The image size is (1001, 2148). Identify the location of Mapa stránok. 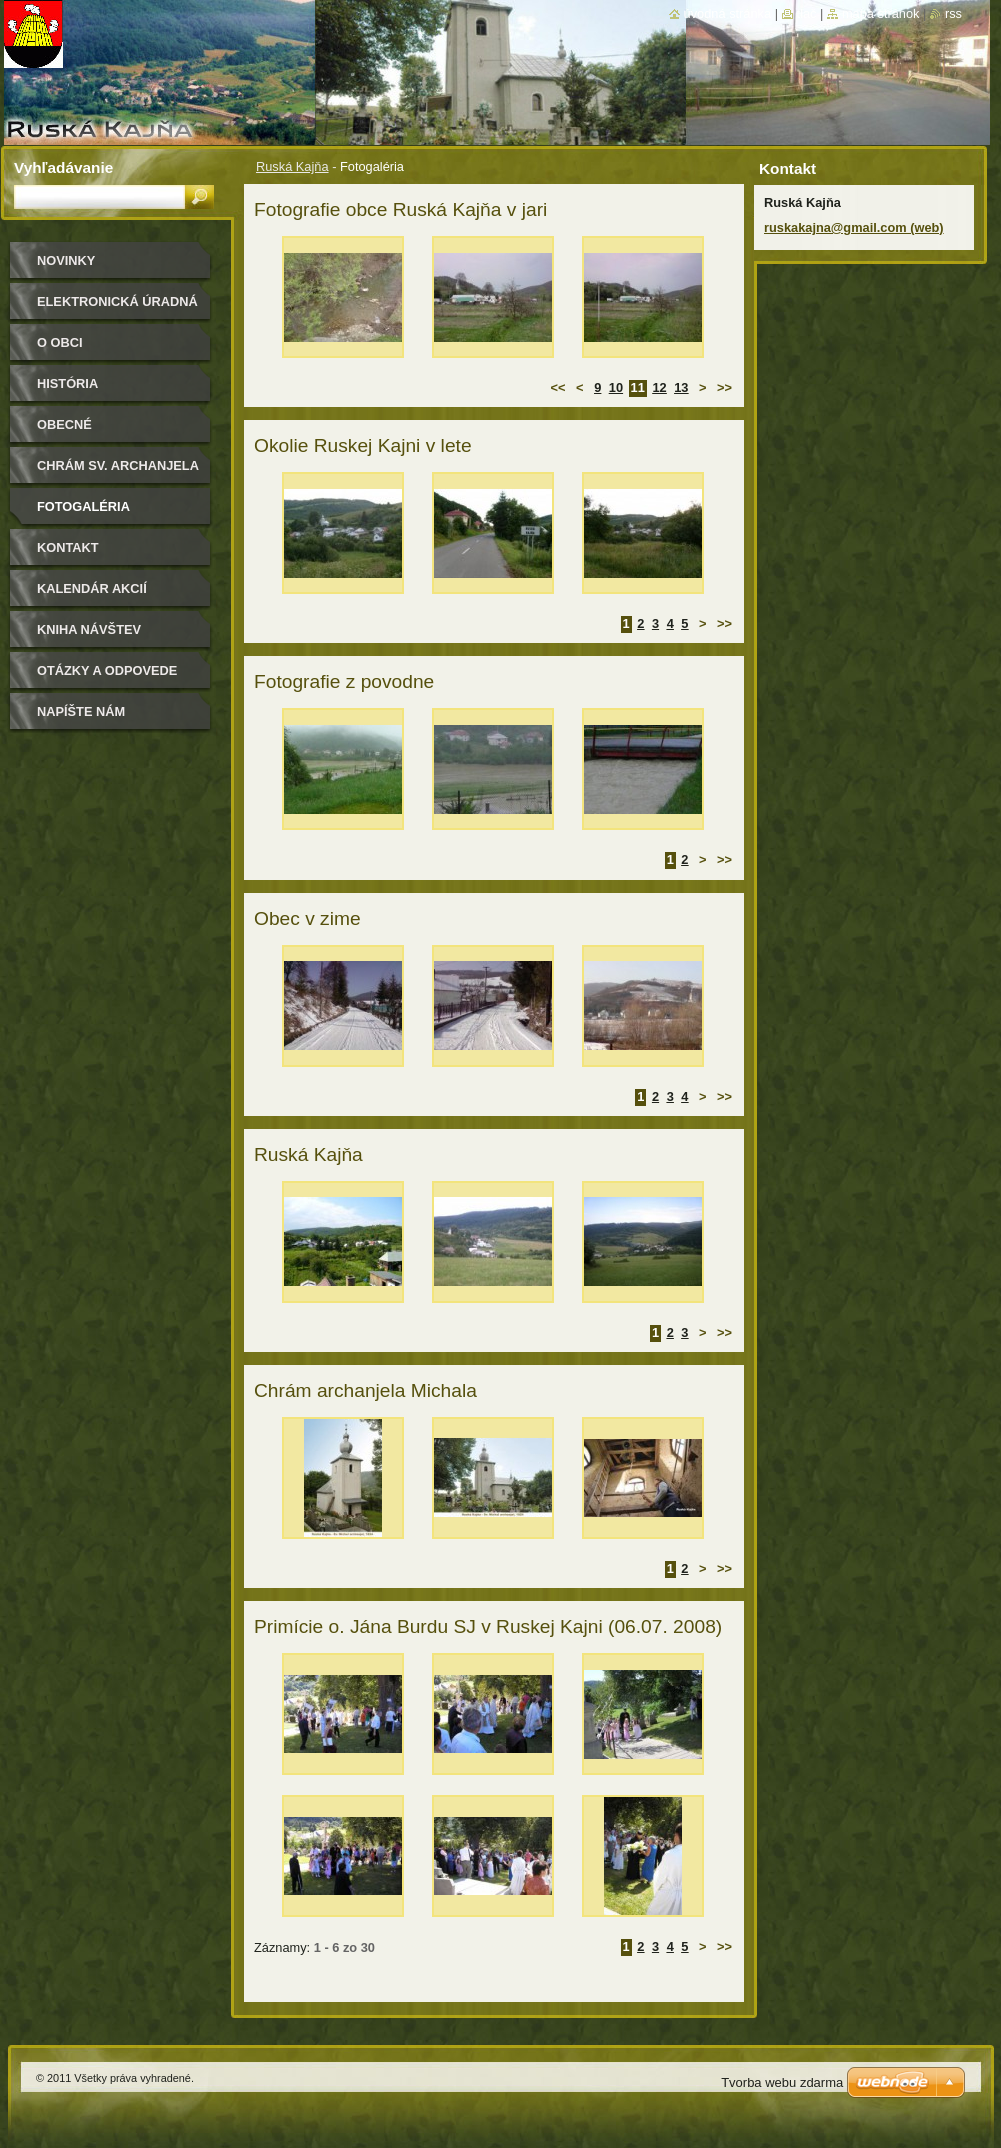
(881, 13).